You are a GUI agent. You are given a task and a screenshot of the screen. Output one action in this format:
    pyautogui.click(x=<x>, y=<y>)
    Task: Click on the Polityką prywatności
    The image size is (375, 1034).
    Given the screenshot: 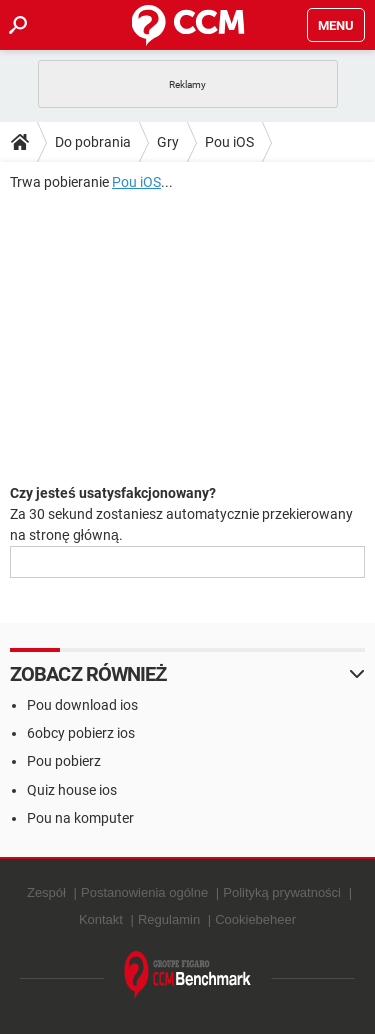 What is the action you would take?
    pyautogui.click(x=282, y=892)
    